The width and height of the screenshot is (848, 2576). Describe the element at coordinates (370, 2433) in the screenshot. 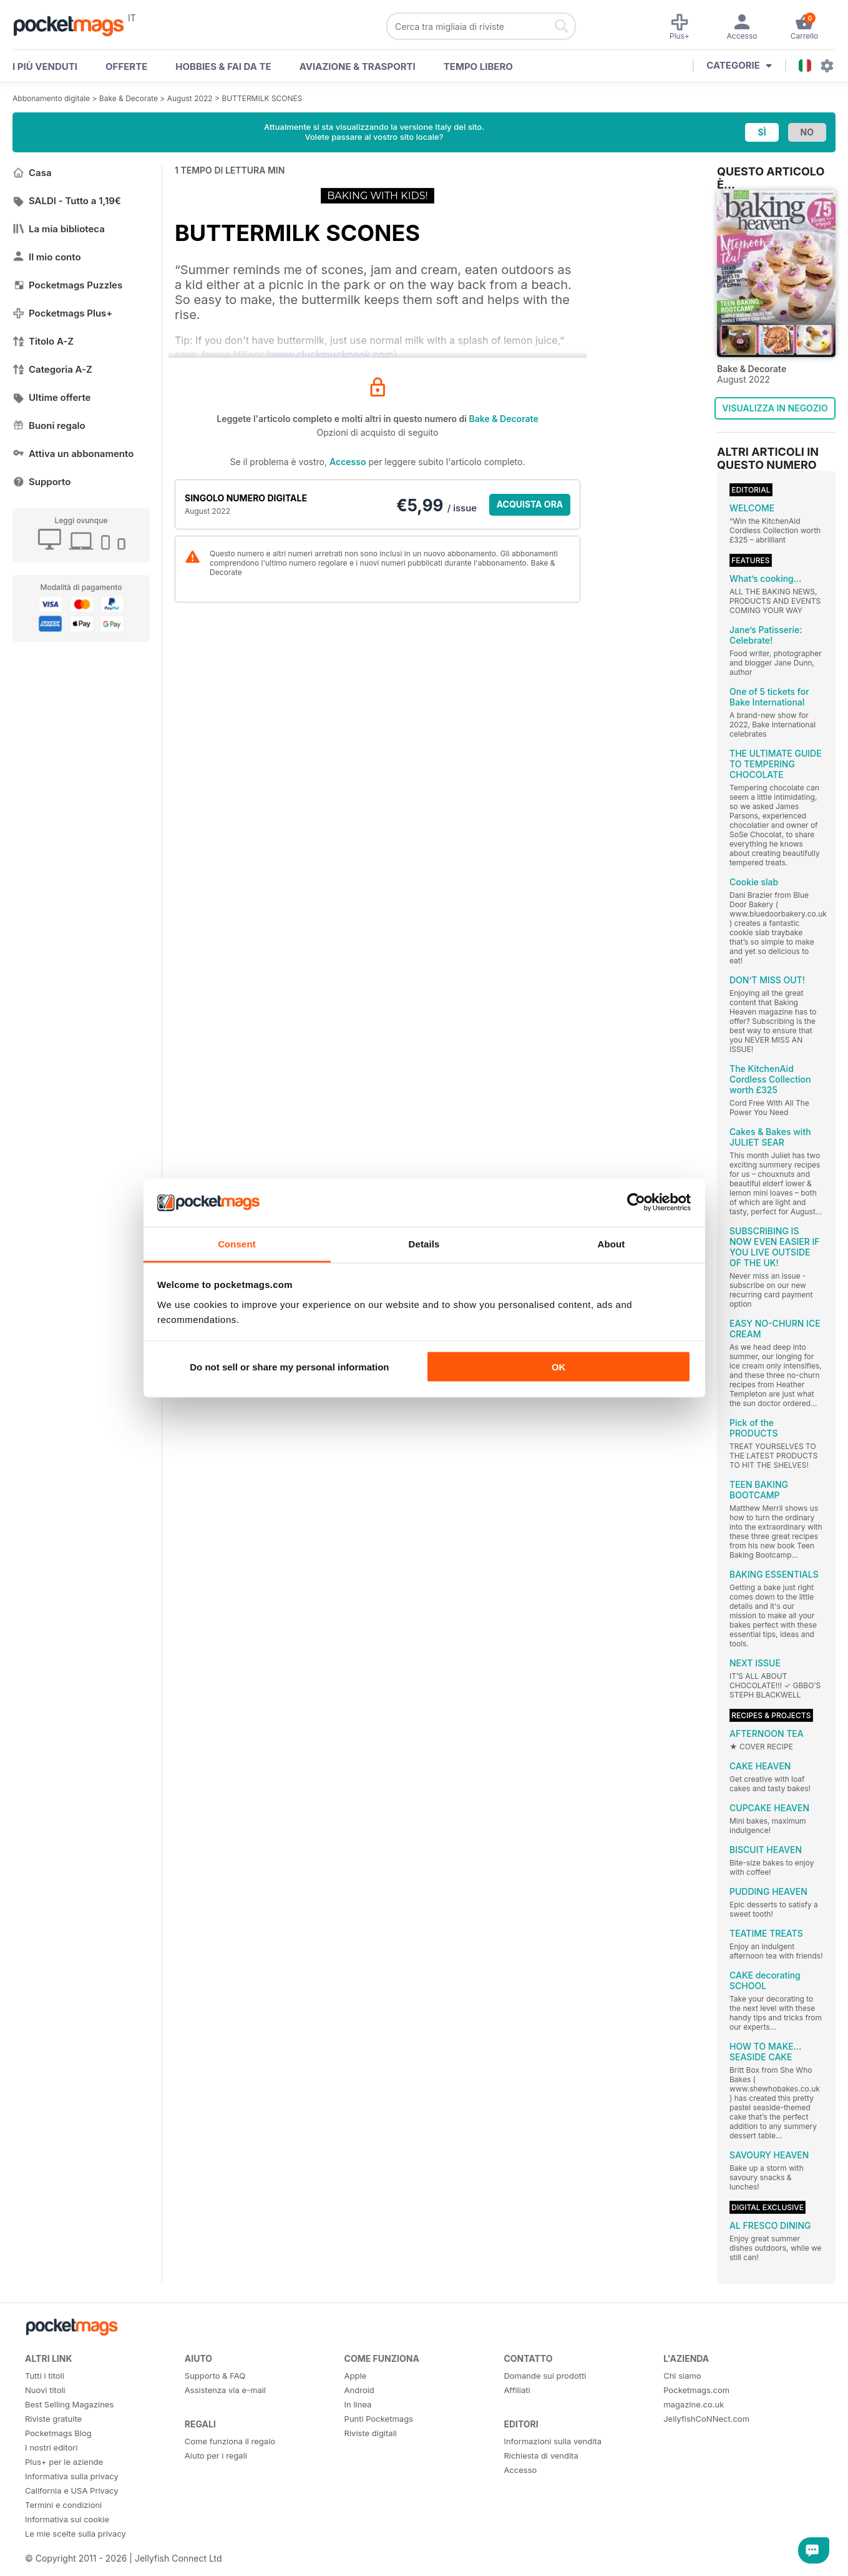

I see `Riviste digitali` at that location.